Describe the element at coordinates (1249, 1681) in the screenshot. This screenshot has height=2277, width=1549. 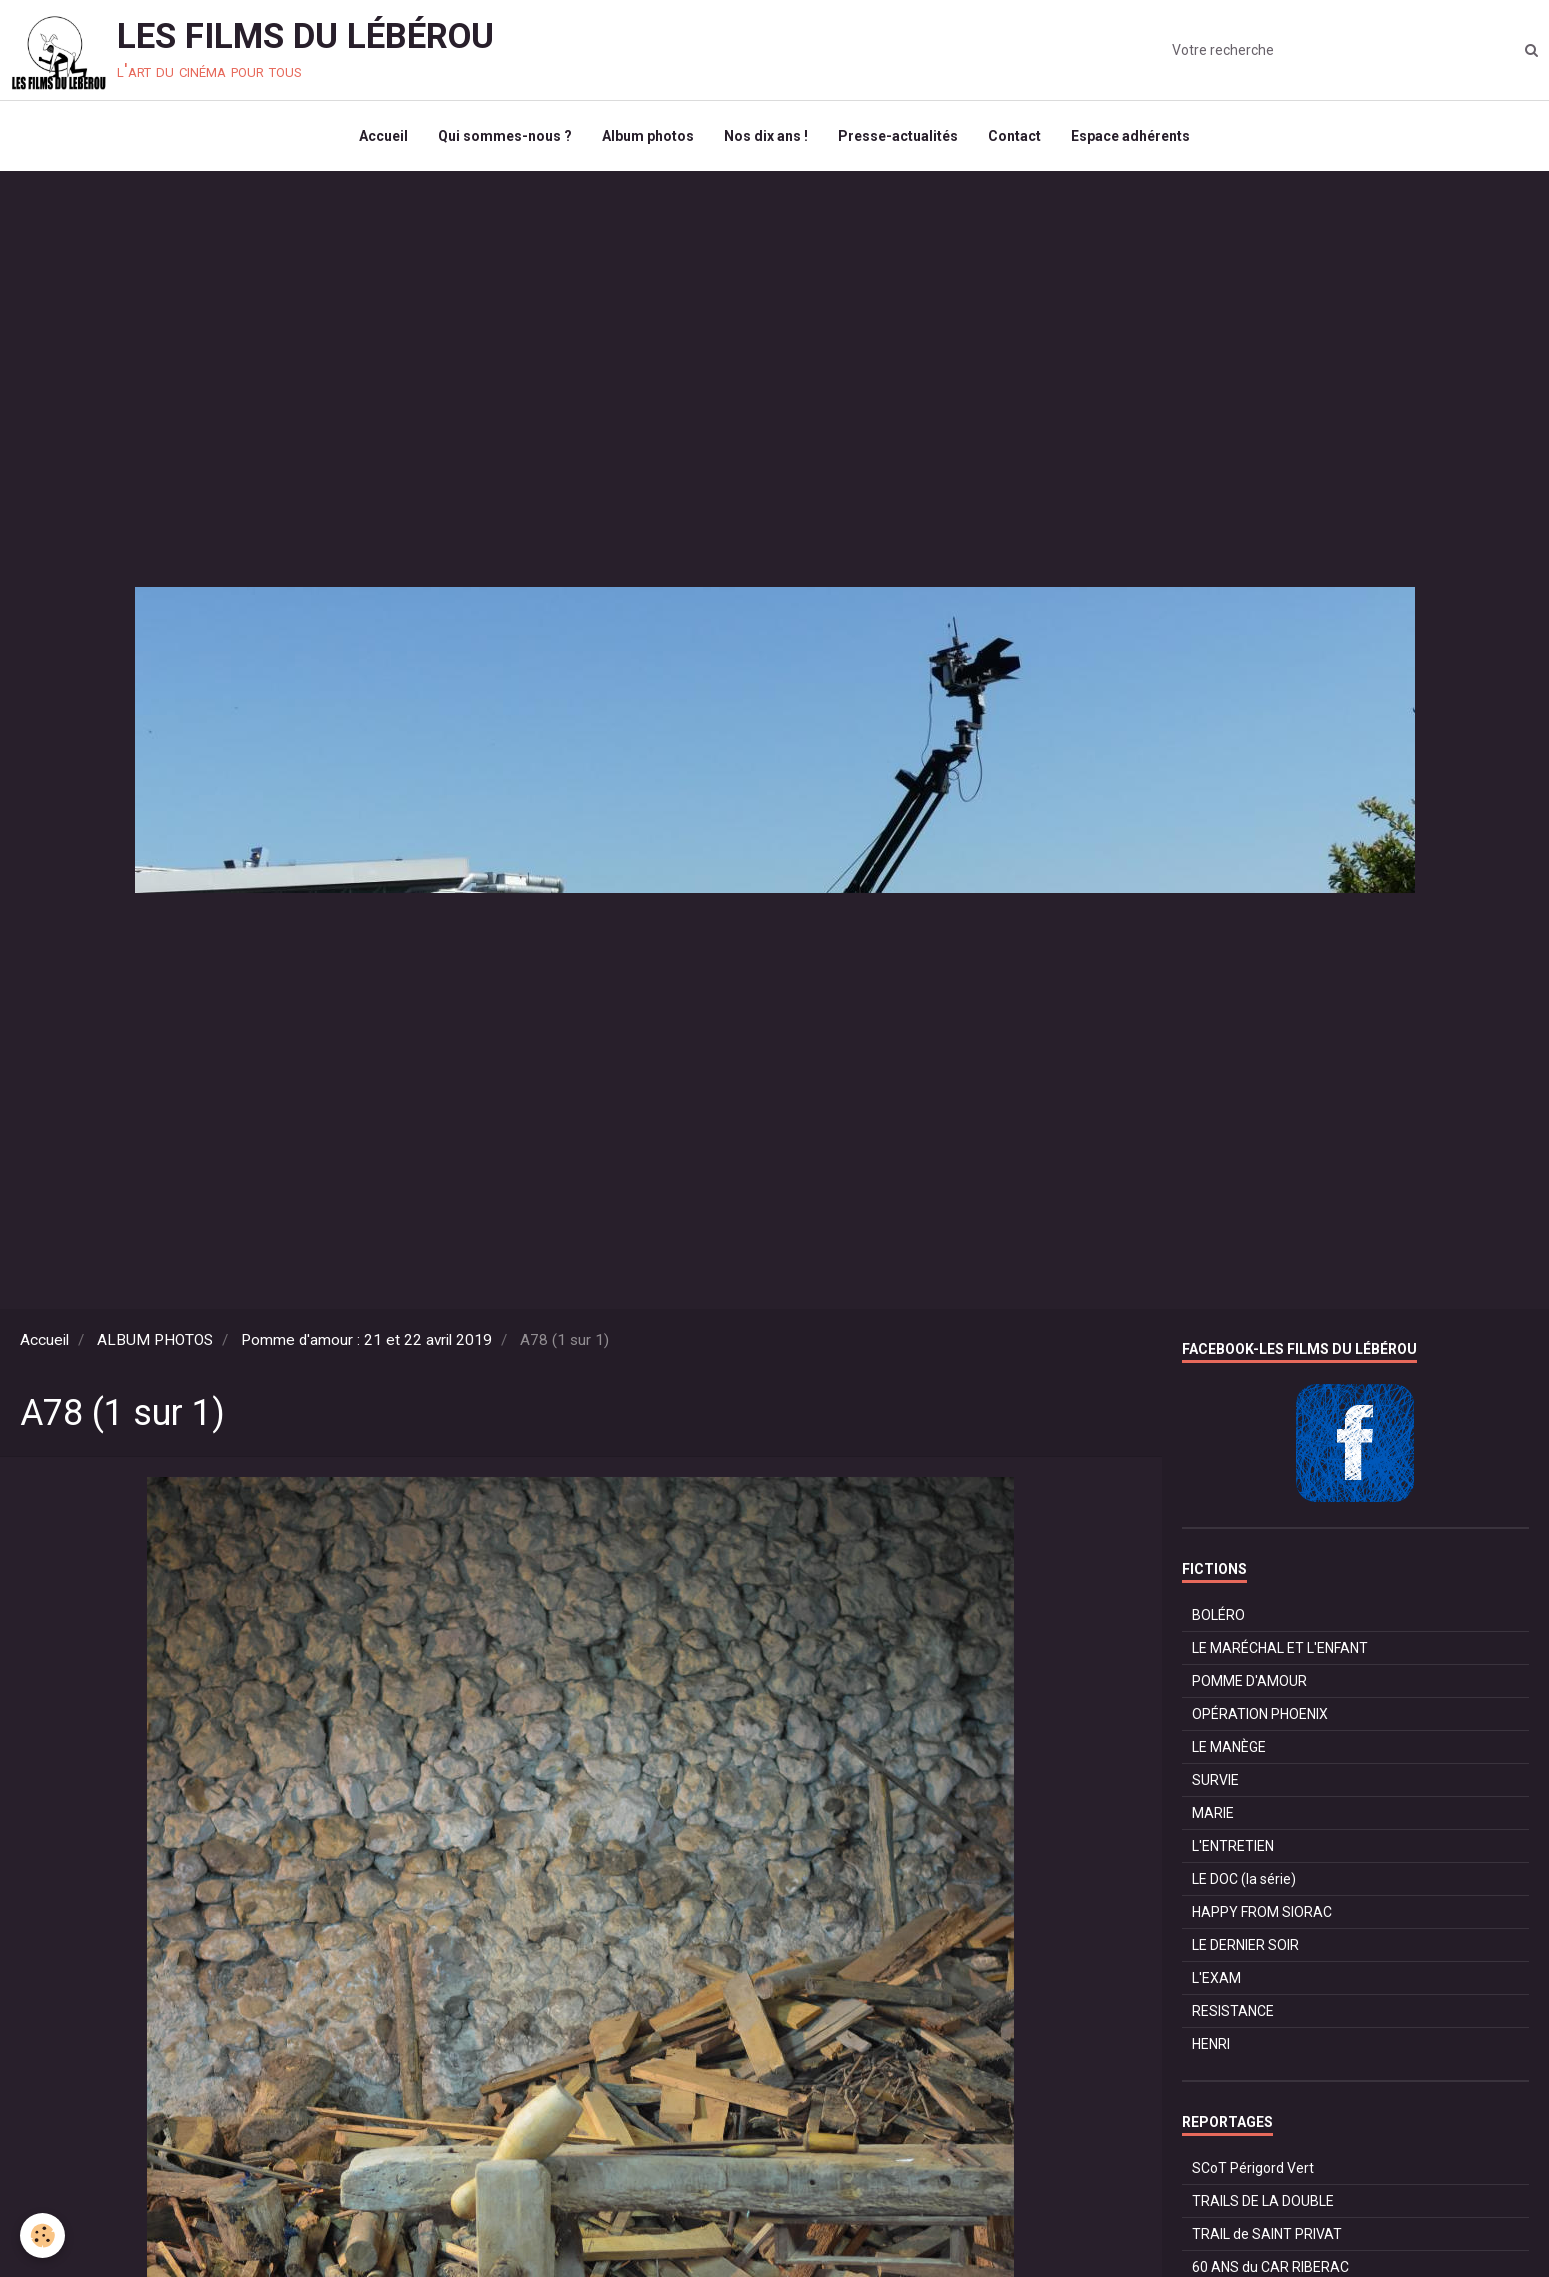
I see `POMME D'AMOUR` at that location.